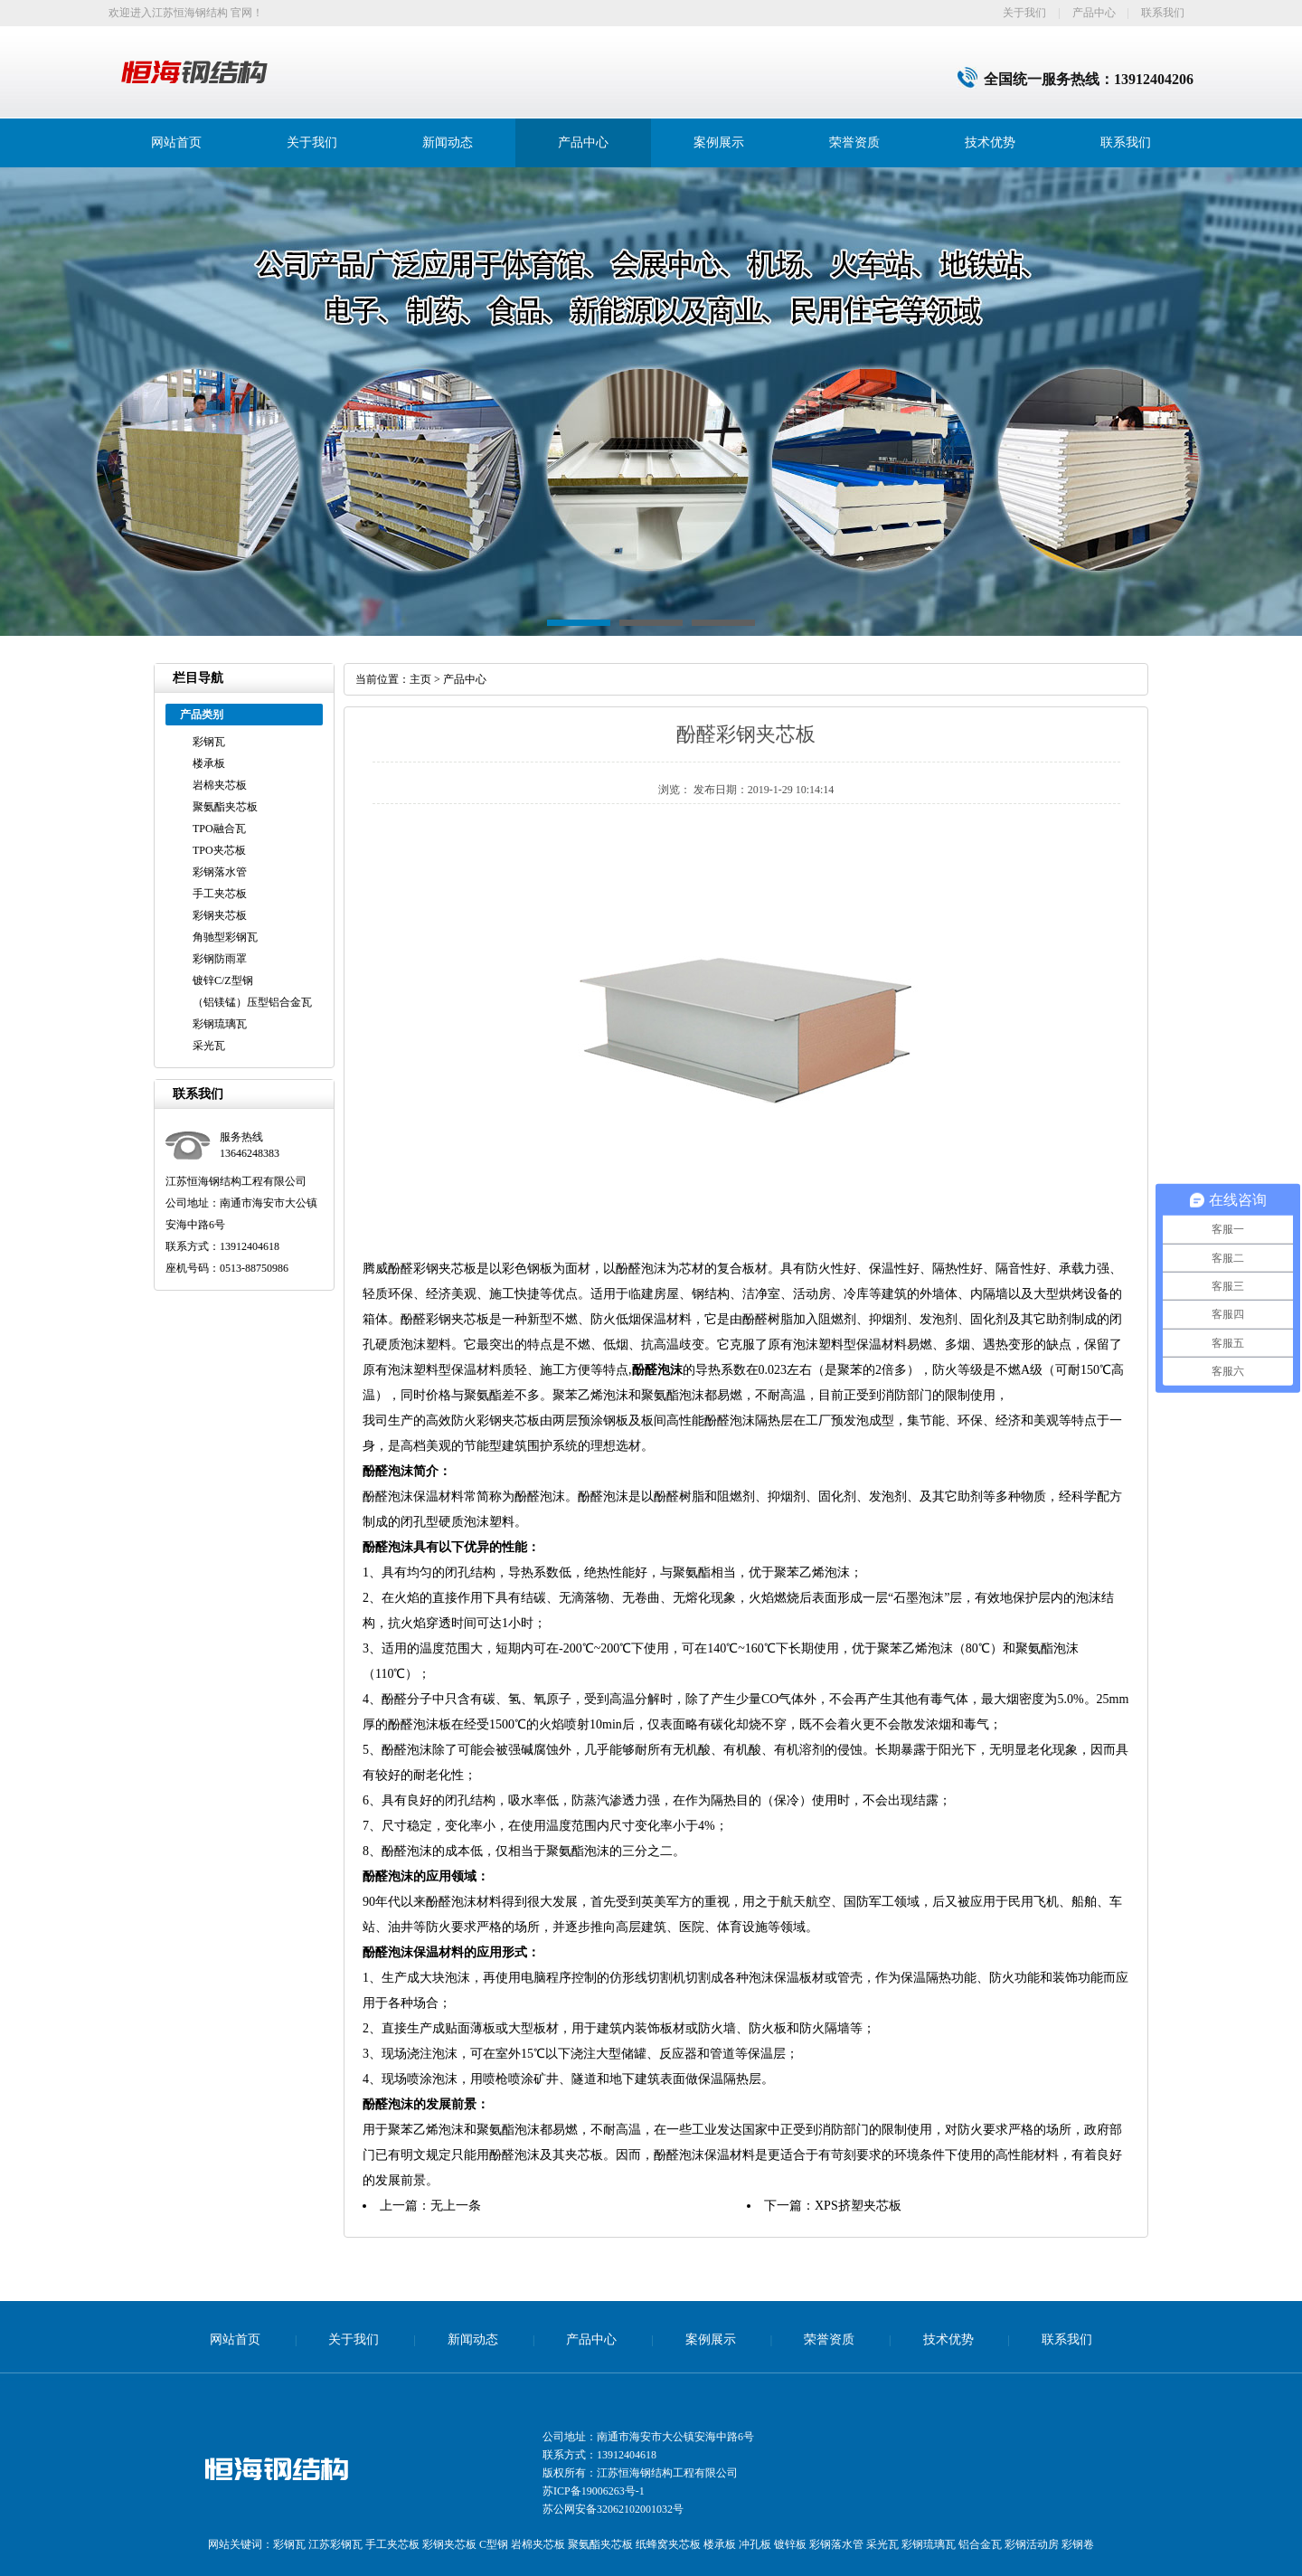  What do you see at coordinates (858, 2205) in the screenshot?
I see `XPS挤塑夹芯板` at bounding box center [858, 2205].